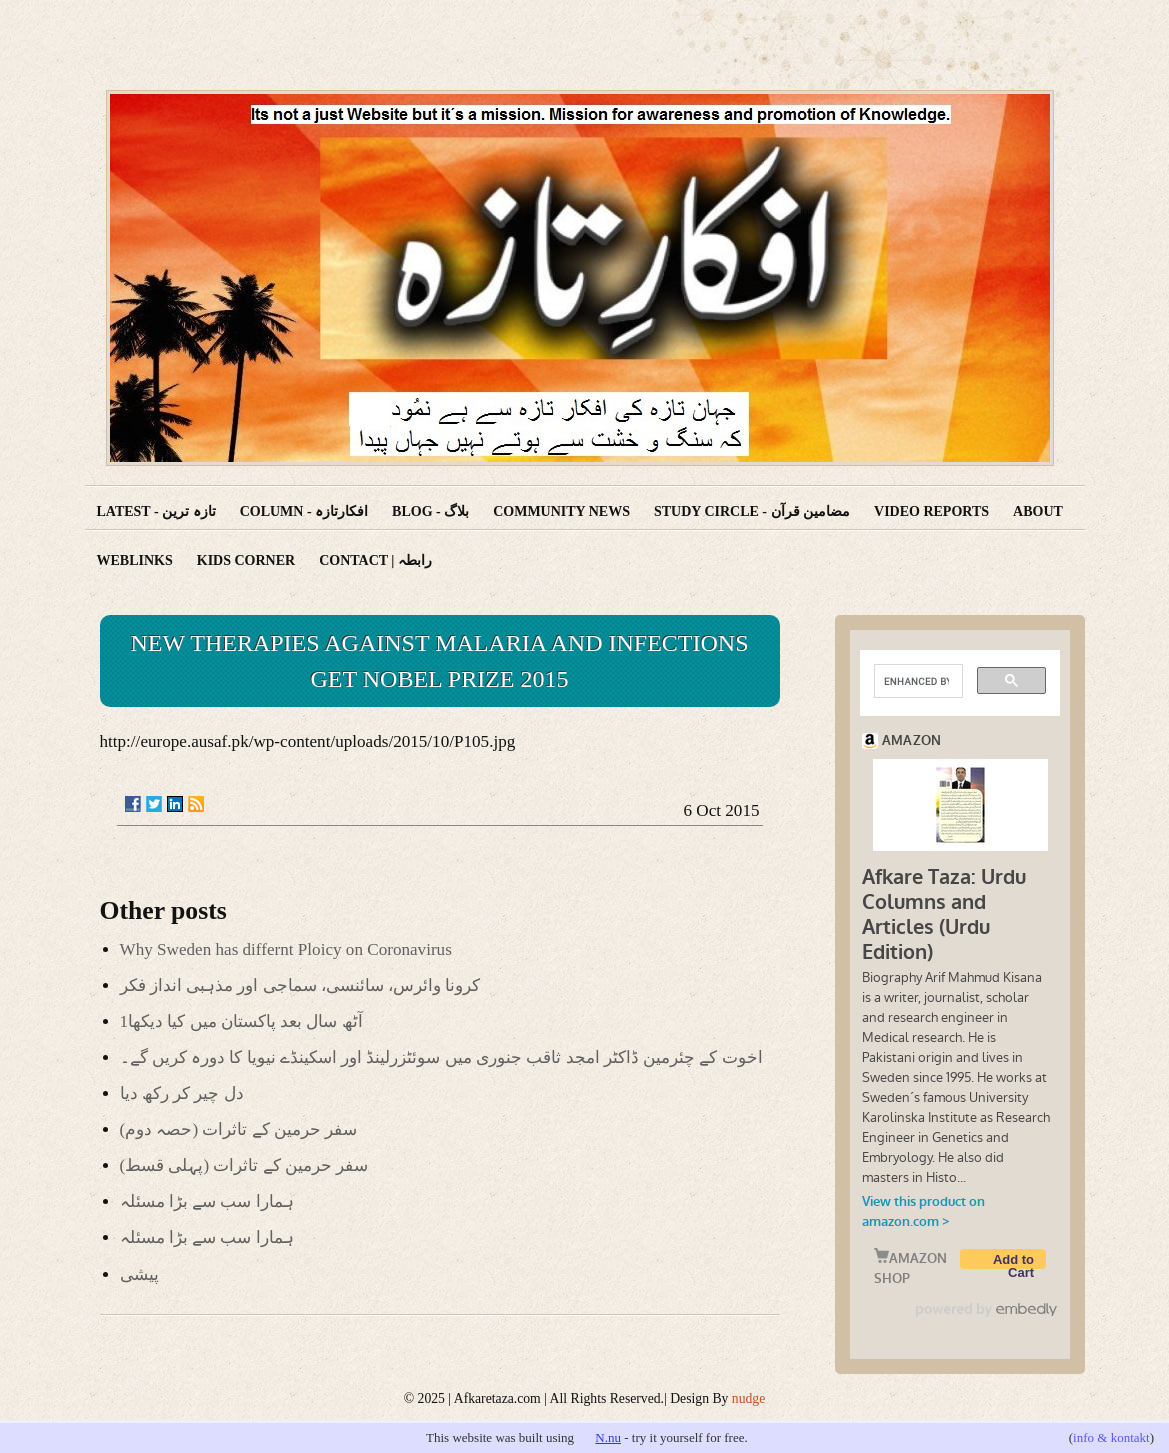  Describe the element at coordinates (139, 1274) in the screenshot. I see `پیشی` at that location.